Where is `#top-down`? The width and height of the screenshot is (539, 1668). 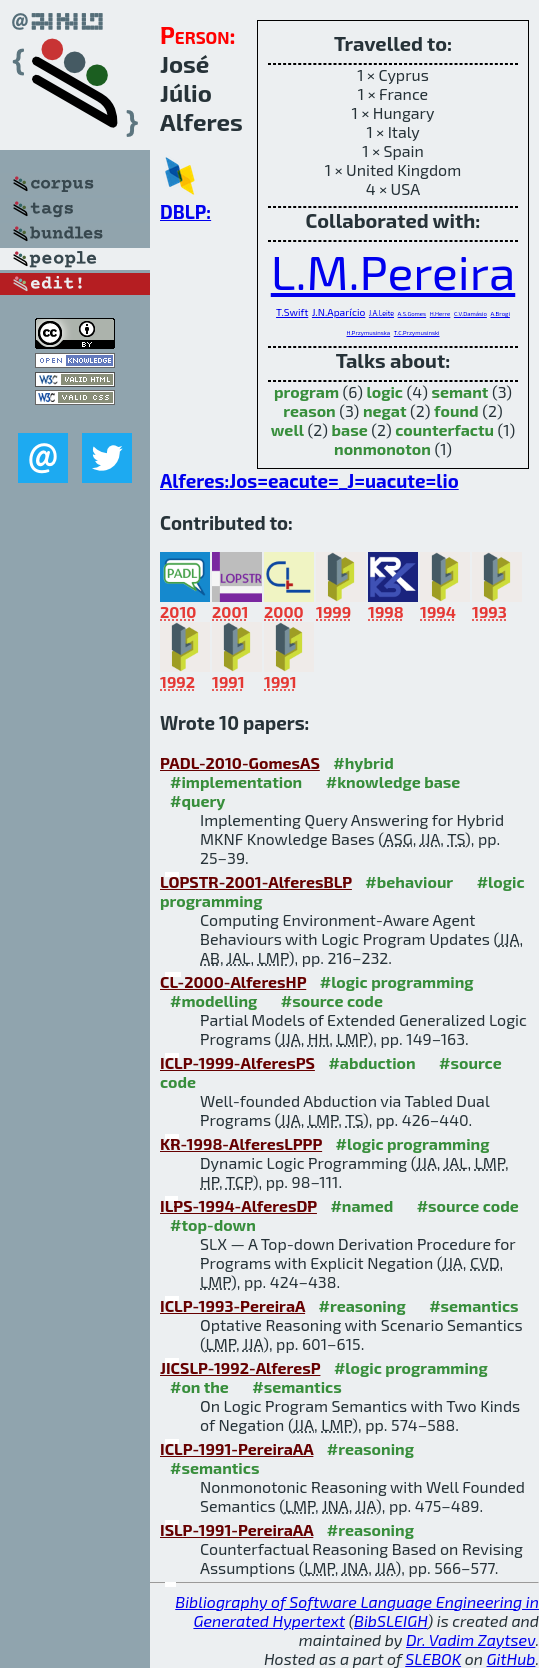
#top-down is located at coordinates (213, 1224).